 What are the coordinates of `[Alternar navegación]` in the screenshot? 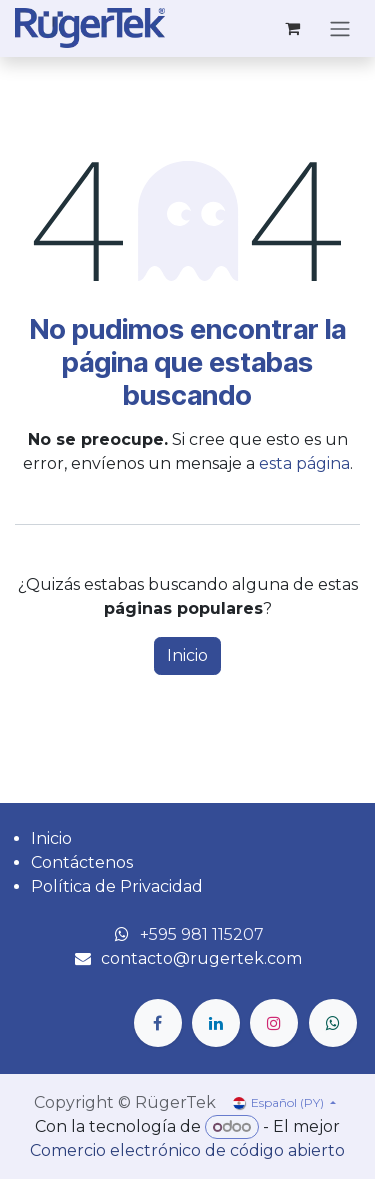 It's located at (340, 28).